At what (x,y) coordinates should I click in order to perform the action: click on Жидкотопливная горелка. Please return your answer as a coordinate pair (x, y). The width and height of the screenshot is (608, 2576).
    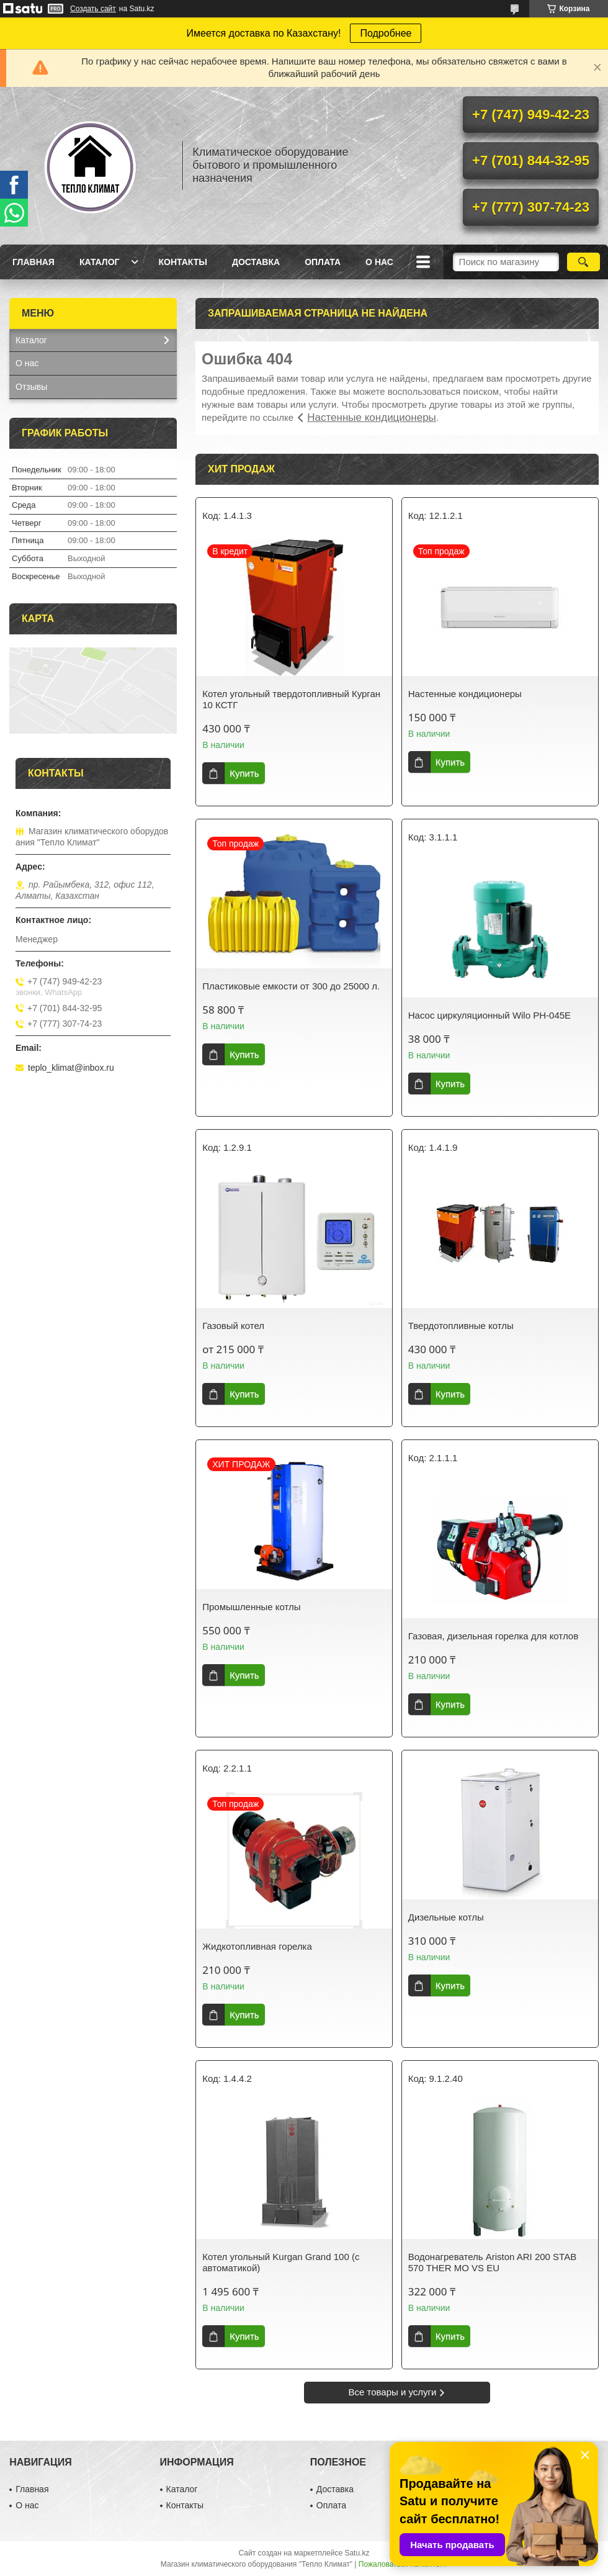
    Looking at the image, I should click on (257, 1946).